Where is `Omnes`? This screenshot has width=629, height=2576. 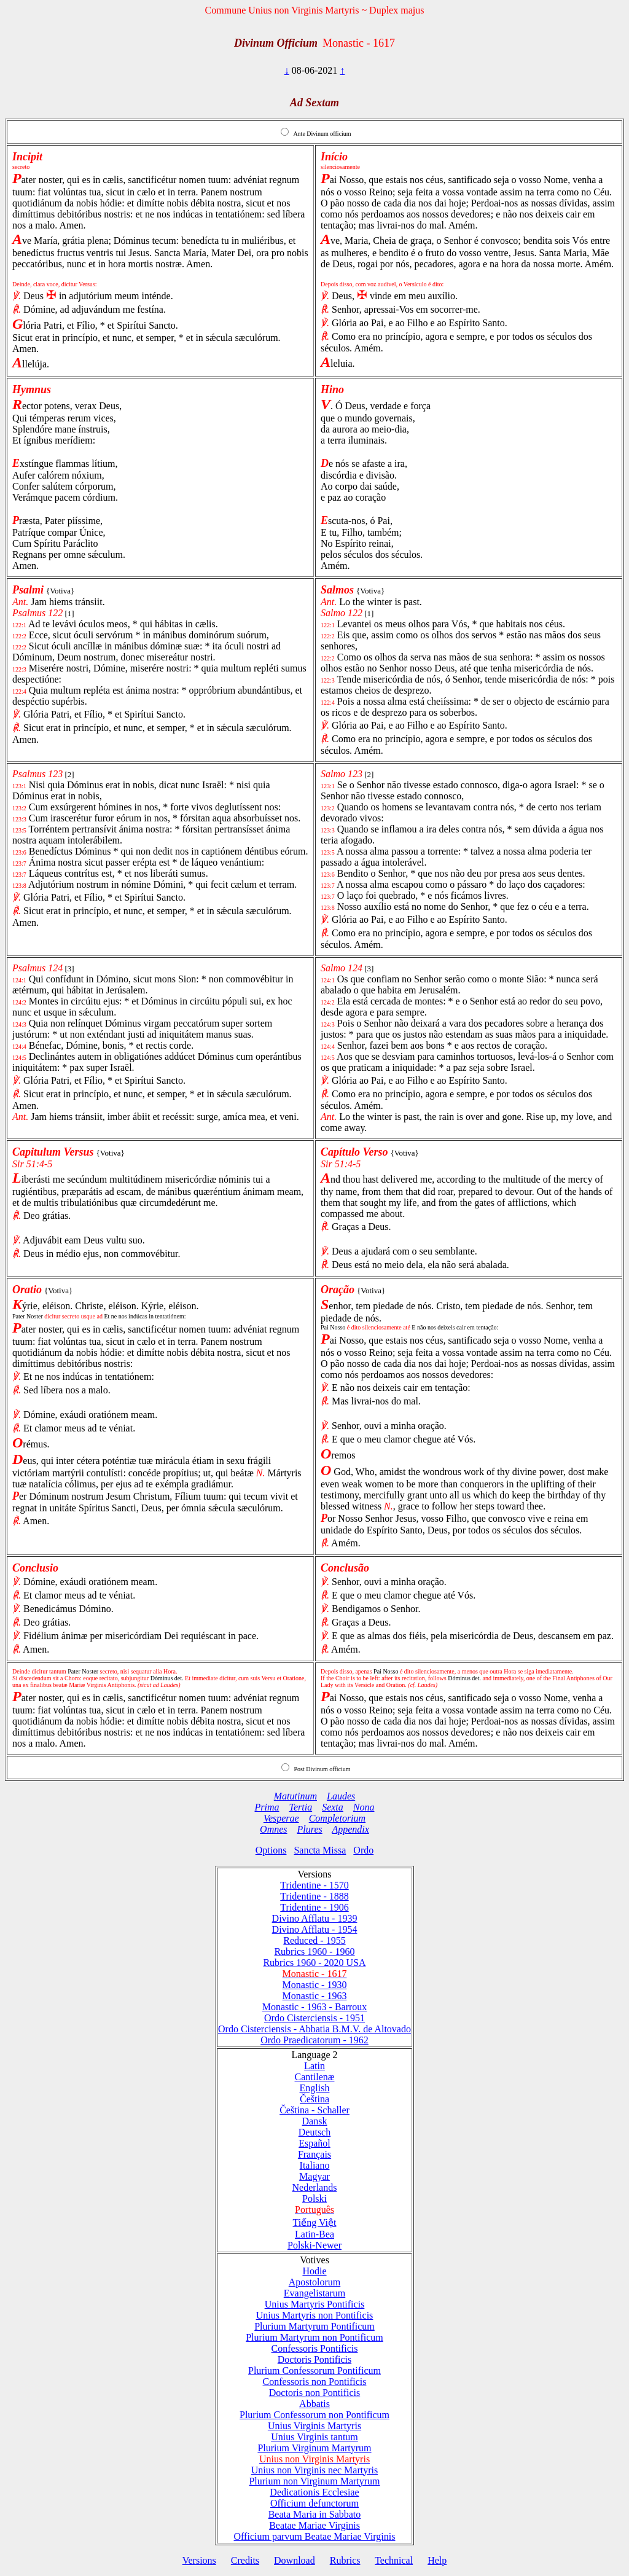
Omnes is located at coordinates (273, 1829).